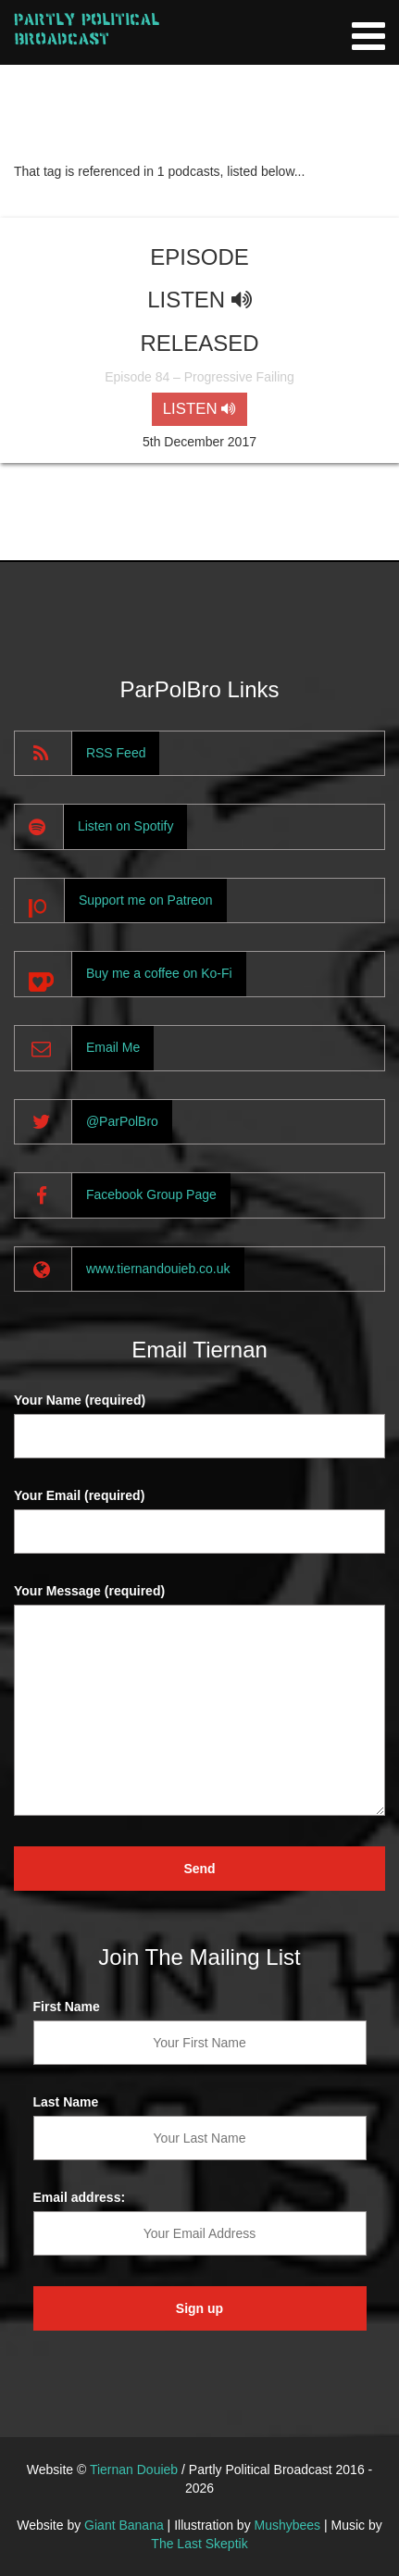 The height and width of the screenshot is (2576, 399). What do you see at coordinates (79, 2197) in the screenshot?
I see `Email address:` at bounding box center [79, 2197].